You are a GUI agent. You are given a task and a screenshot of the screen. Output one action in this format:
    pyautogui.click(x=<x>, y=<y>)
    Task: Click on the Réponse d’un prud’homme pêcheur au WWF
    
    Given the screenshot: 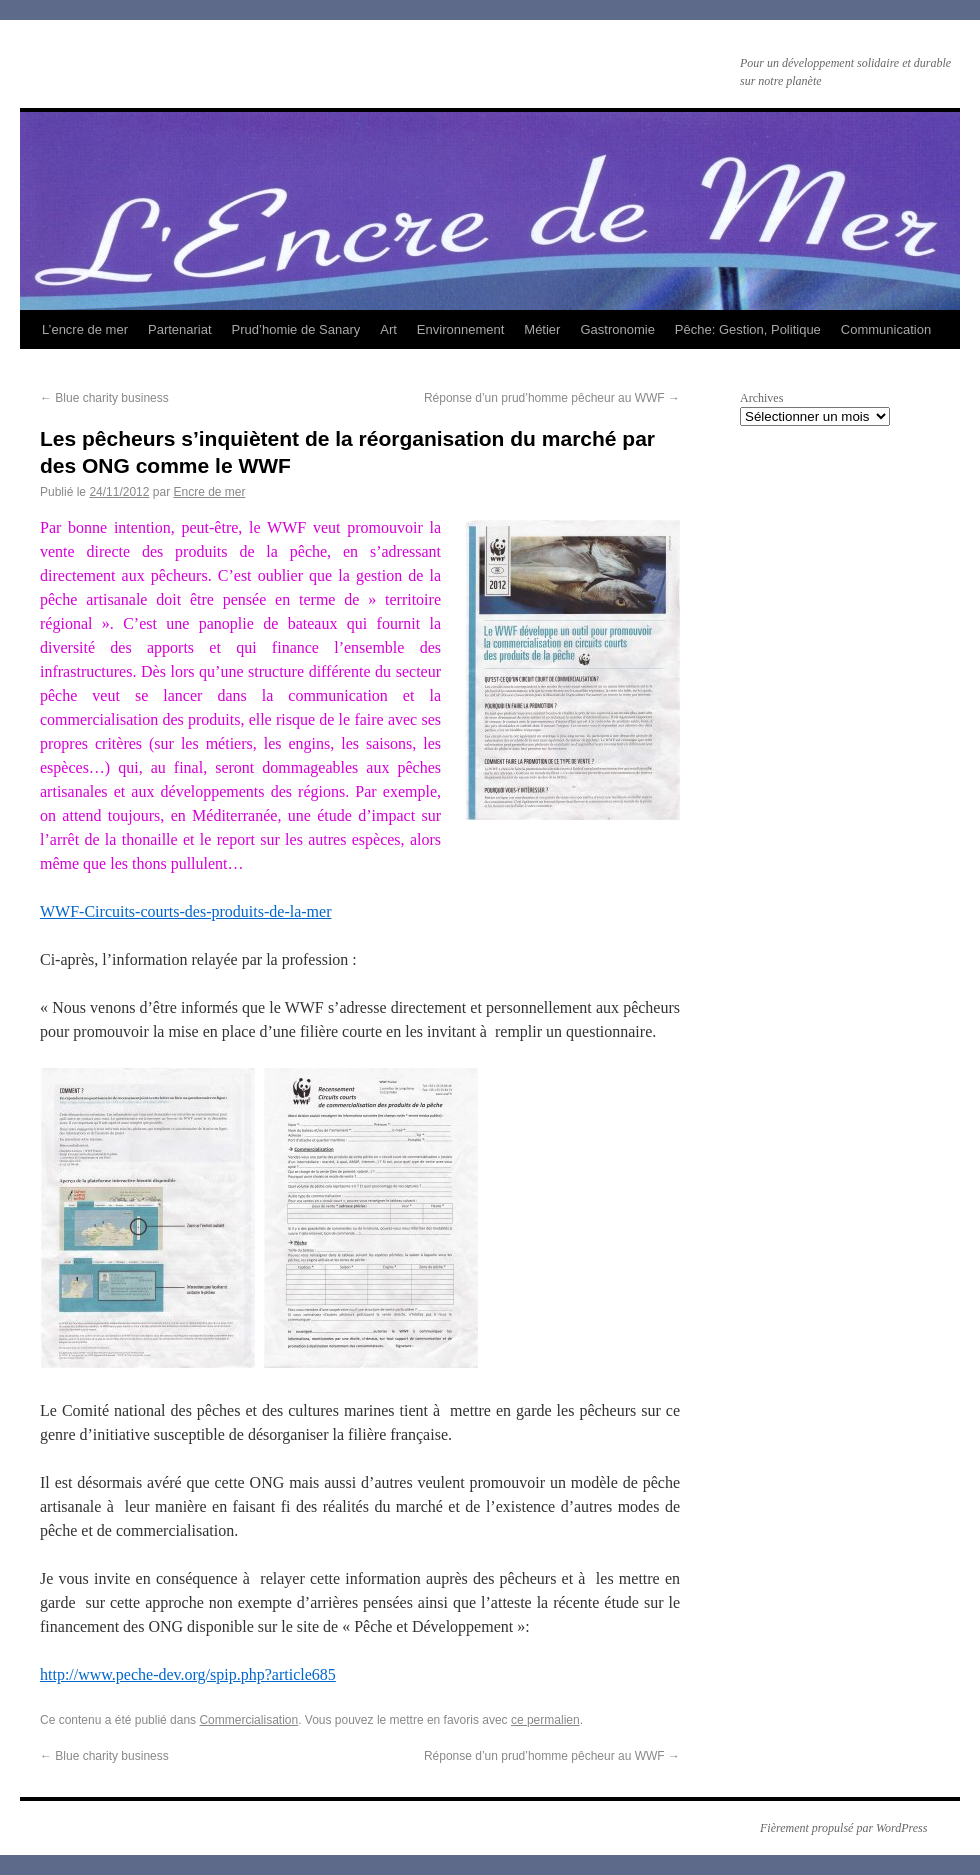 What is the action you would take?
    pyautogui.click(x=552, y=398)
    